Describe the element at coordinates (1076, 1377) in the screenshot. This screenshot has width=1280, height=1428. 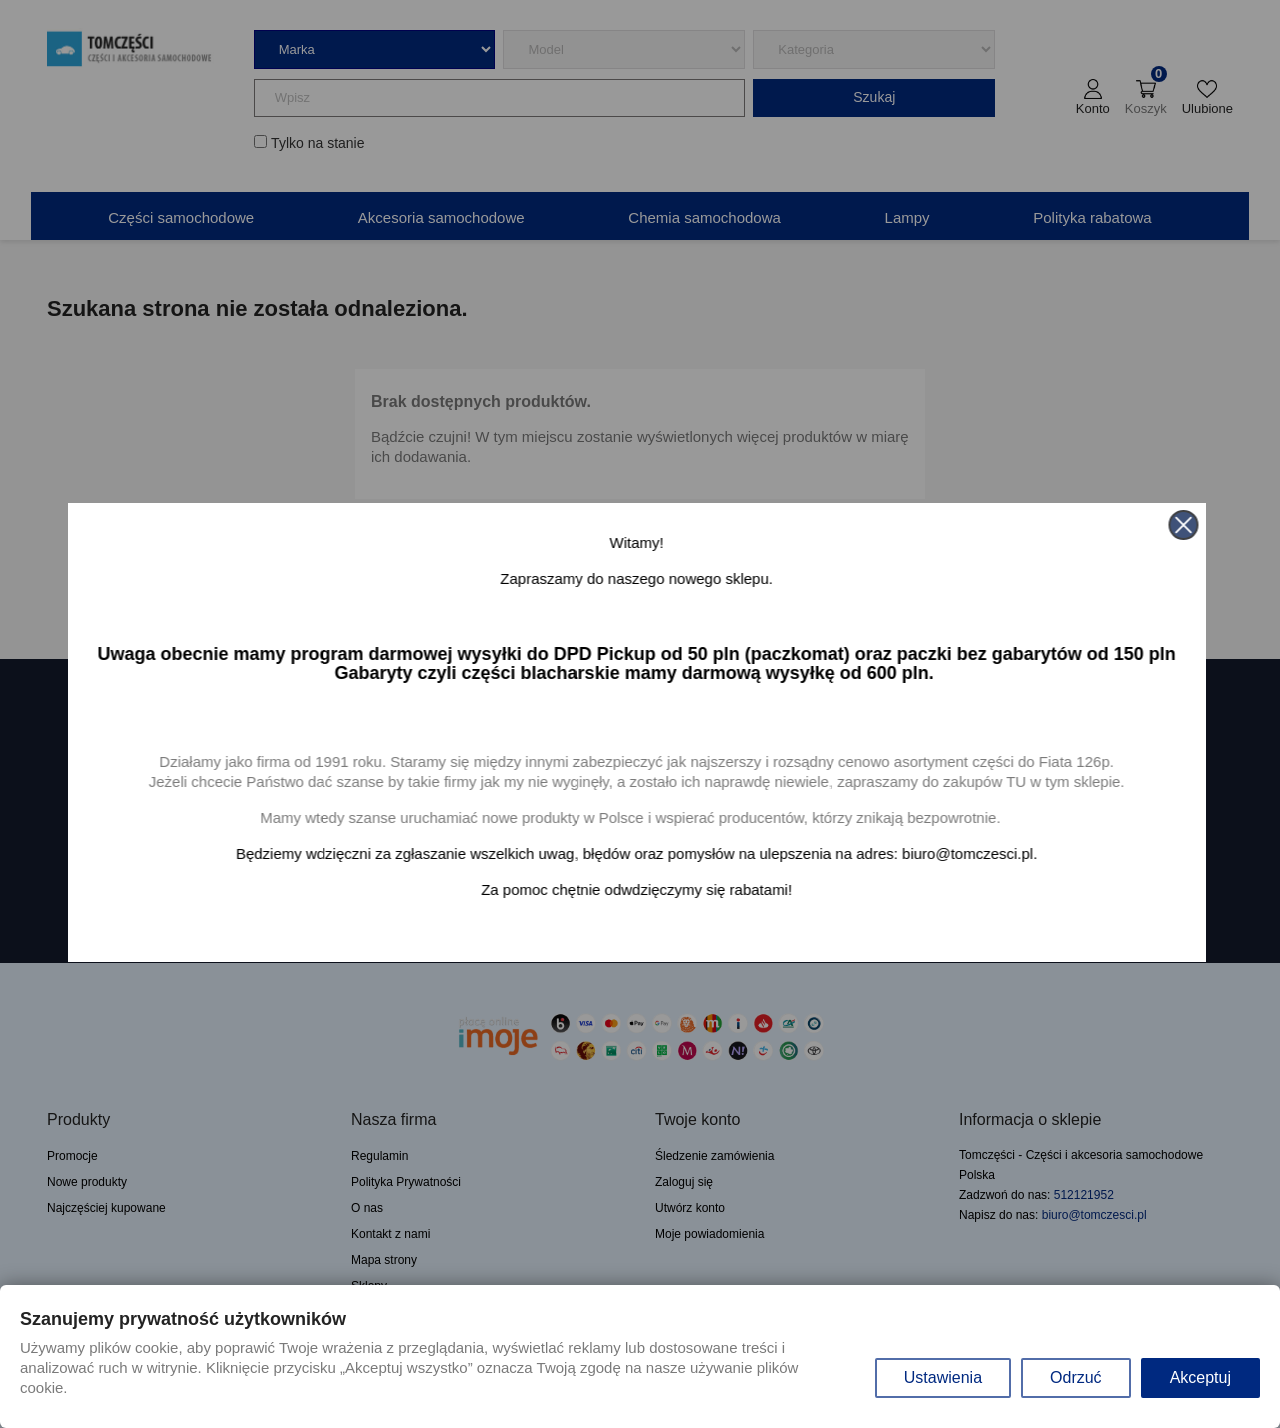
I see `Odrzuć` at that location.